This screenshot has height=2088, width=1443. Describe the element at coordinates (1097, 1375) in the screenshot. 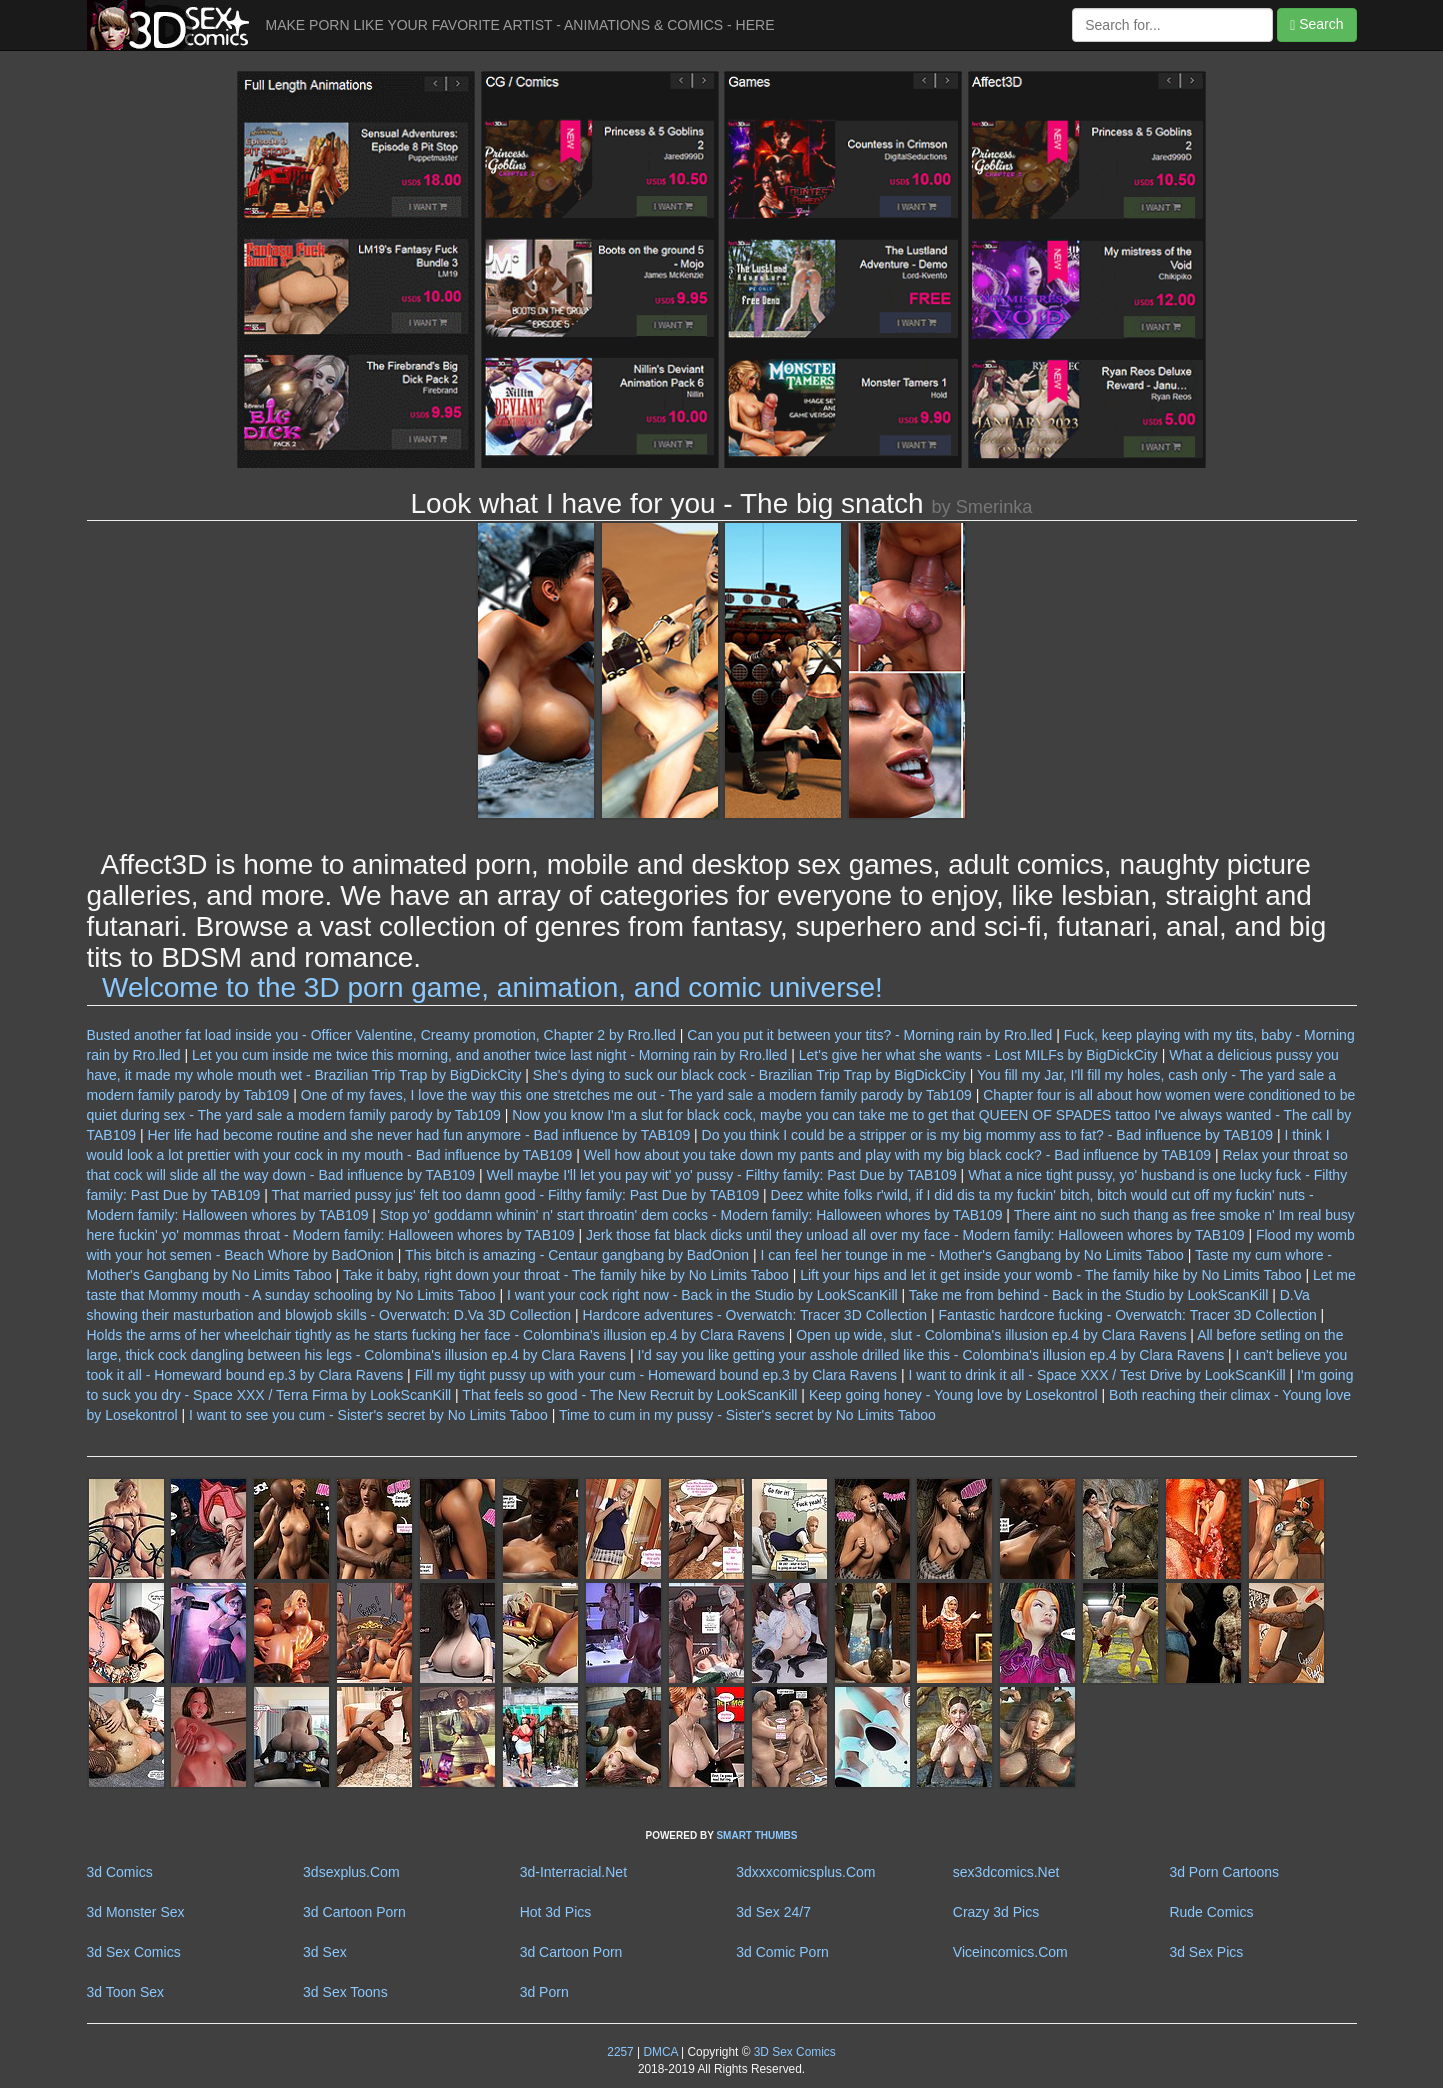

I see `I want to drink it all - Space XXX / Test Drive by LookScanKill` at that location.